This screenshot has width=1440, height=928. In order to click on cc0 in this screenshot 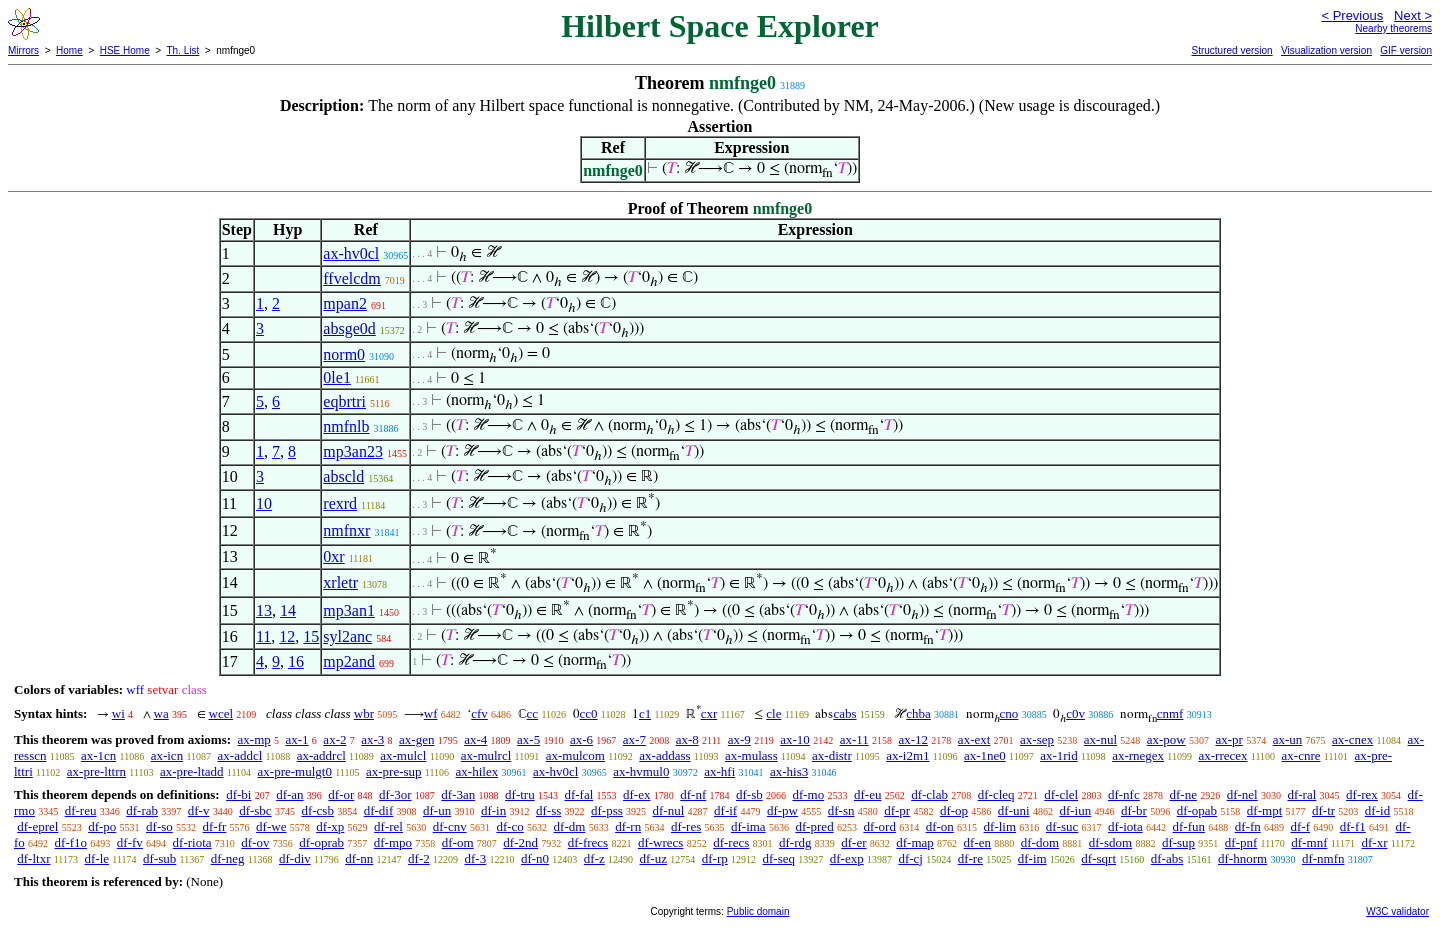, I will do `click(589, 713)`.